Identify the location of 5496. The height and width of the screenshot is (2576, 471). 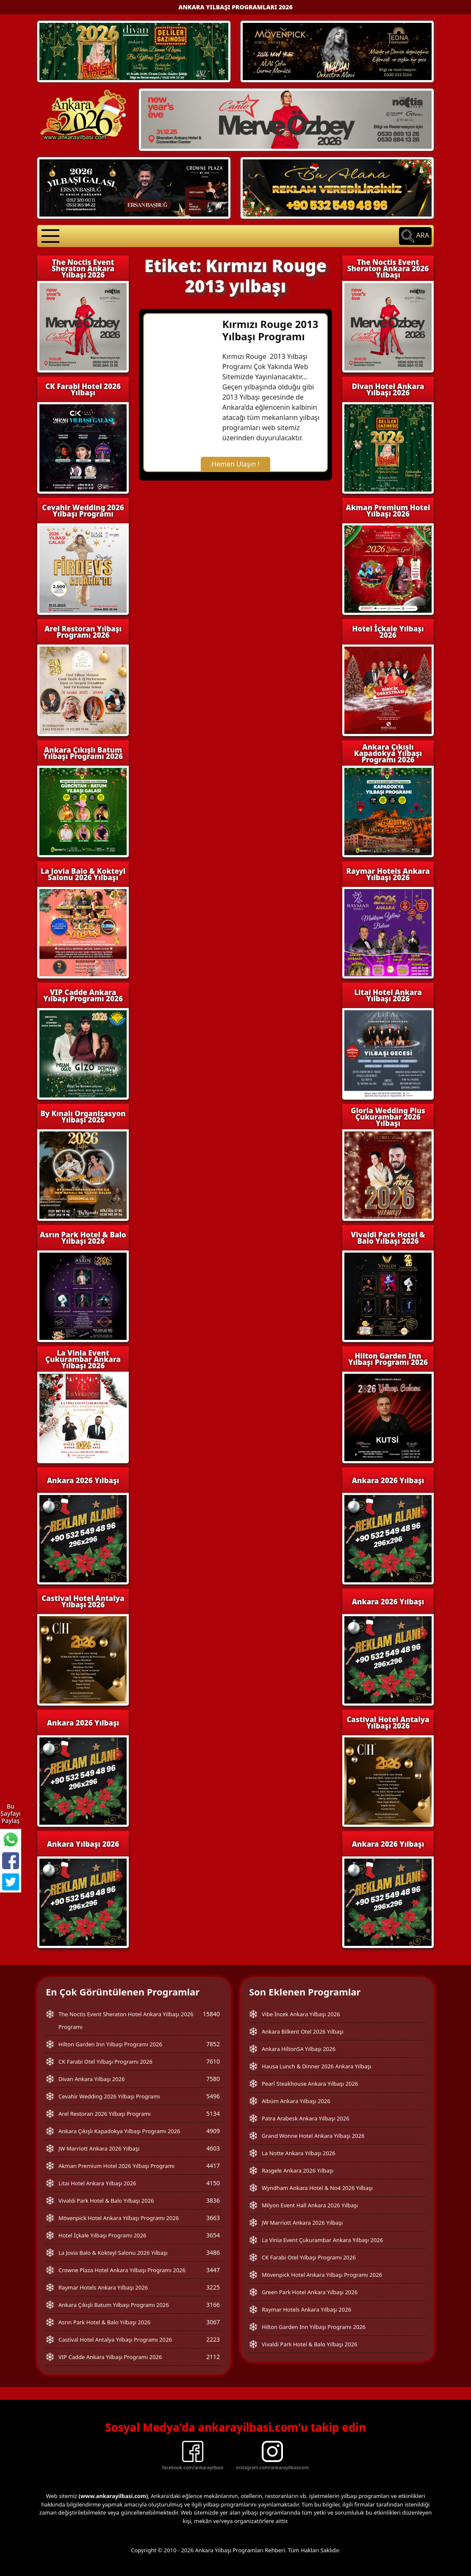
(213, 2096).